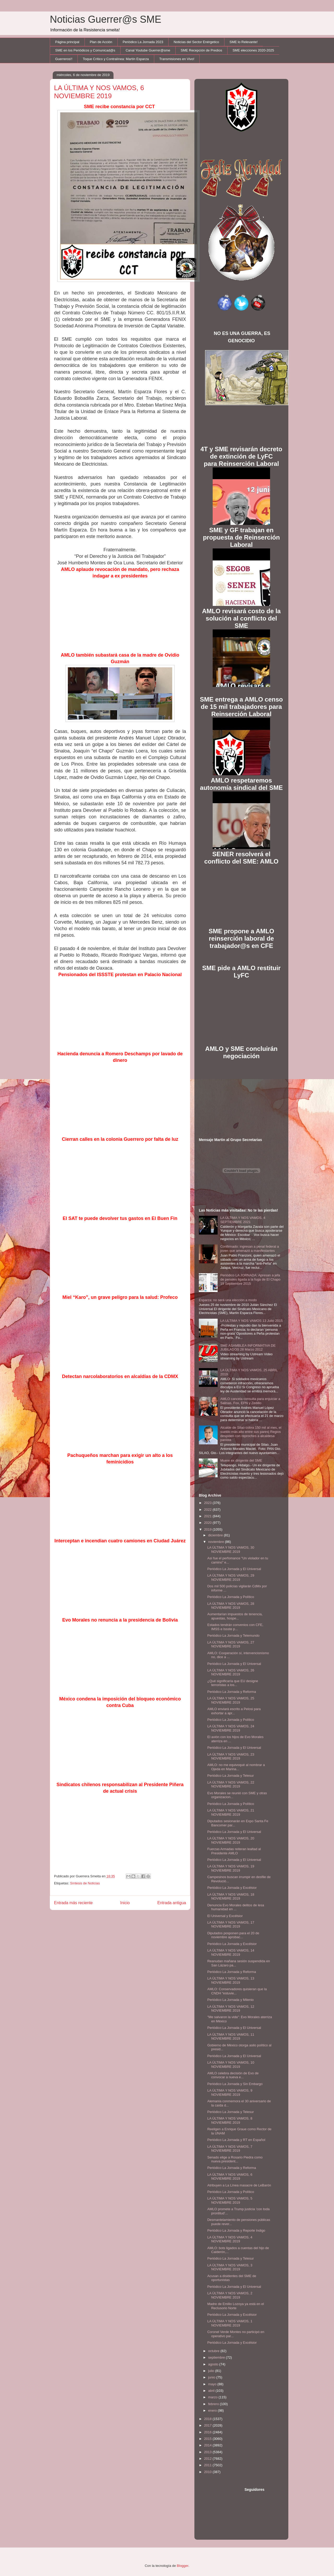 Image resolution: width=334 pixels, height=2576 pixels. I want to click on AMLO enviará escrito a Pelosi para exhortar a apr..., so click(233, 1711).